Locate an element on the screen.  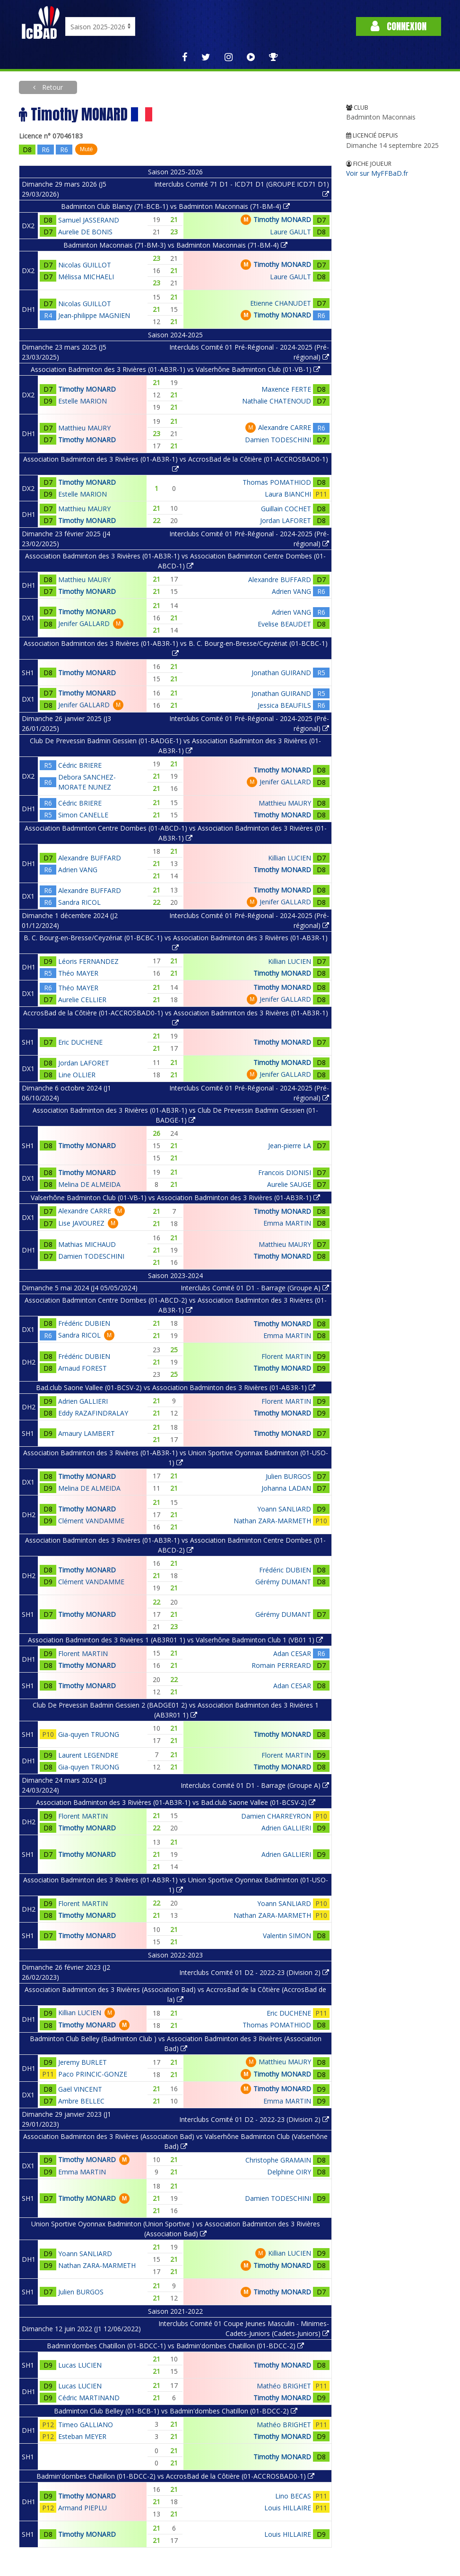
Delphine OIRY is located at coordinates (289, 2171).